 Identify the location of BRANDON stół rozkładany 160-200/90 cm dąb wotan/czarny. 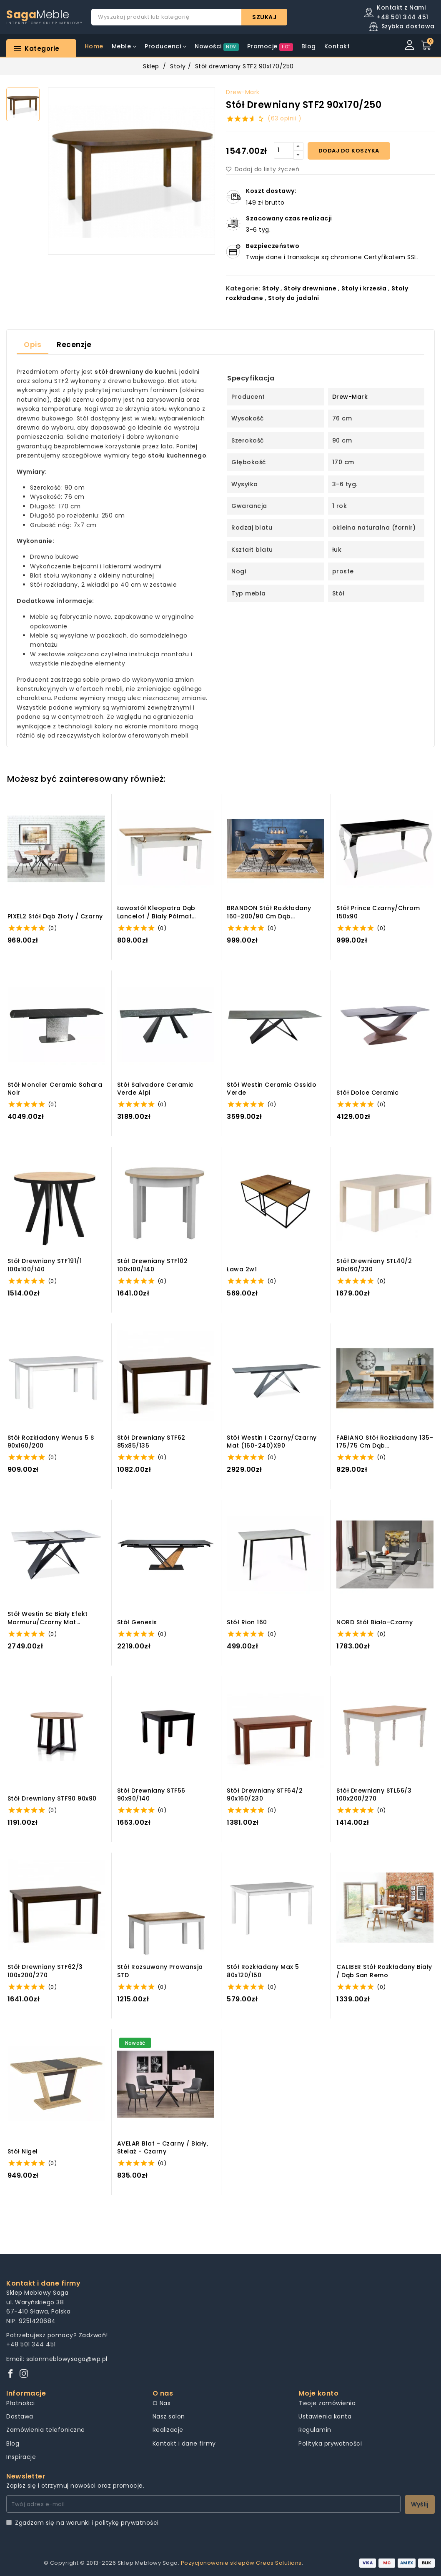
(269, 912).